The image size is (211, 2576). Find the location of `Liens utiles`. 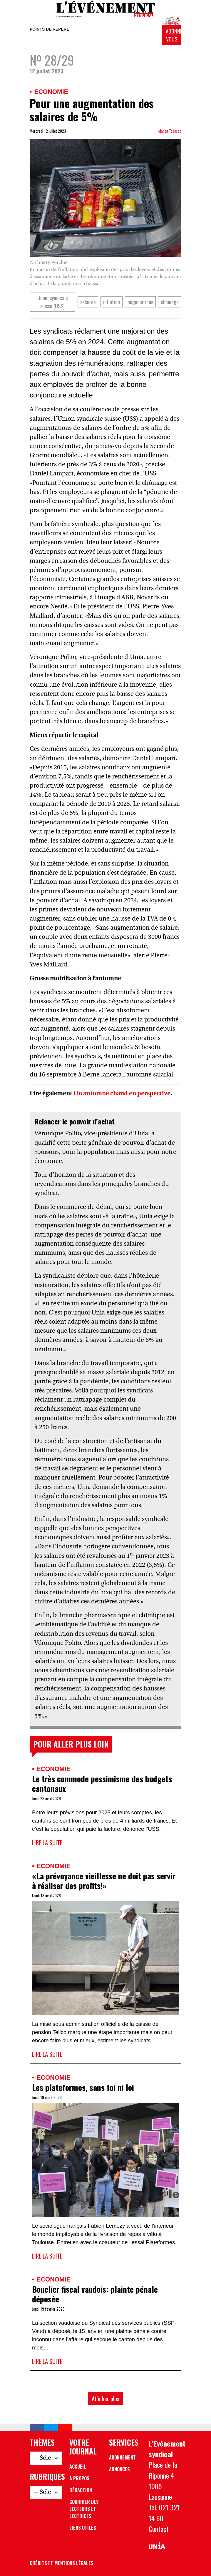

Liens utiles is located at coordinates (82, 2527).